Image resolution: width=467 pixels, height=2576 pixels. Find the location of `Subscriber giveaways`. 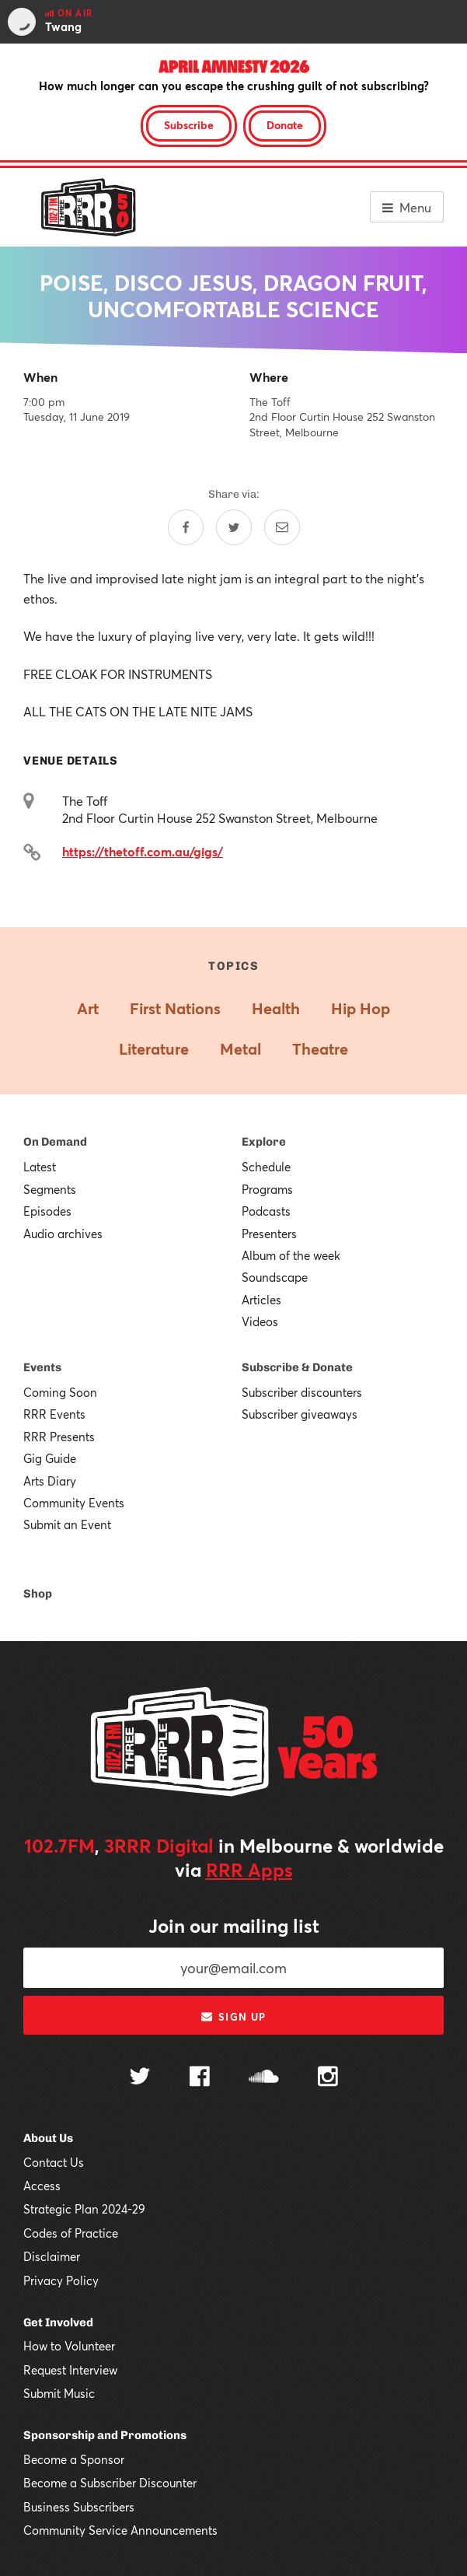

Subscriber giveaways is located at coordinates (299, 1414).